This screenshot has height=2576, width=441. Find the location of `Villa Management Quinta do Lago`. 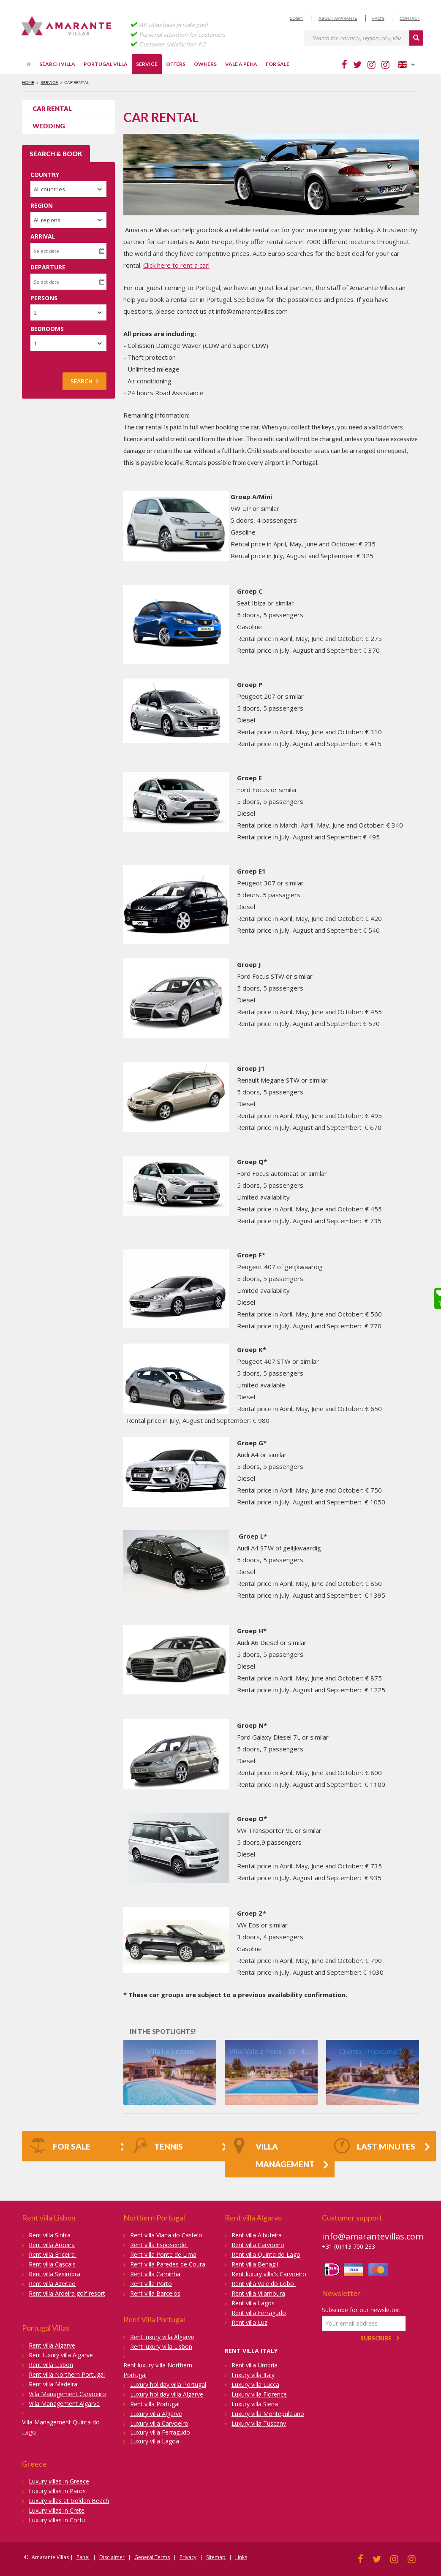

Villa Management Quinta do Lago is located at coordinates (61, 2427).